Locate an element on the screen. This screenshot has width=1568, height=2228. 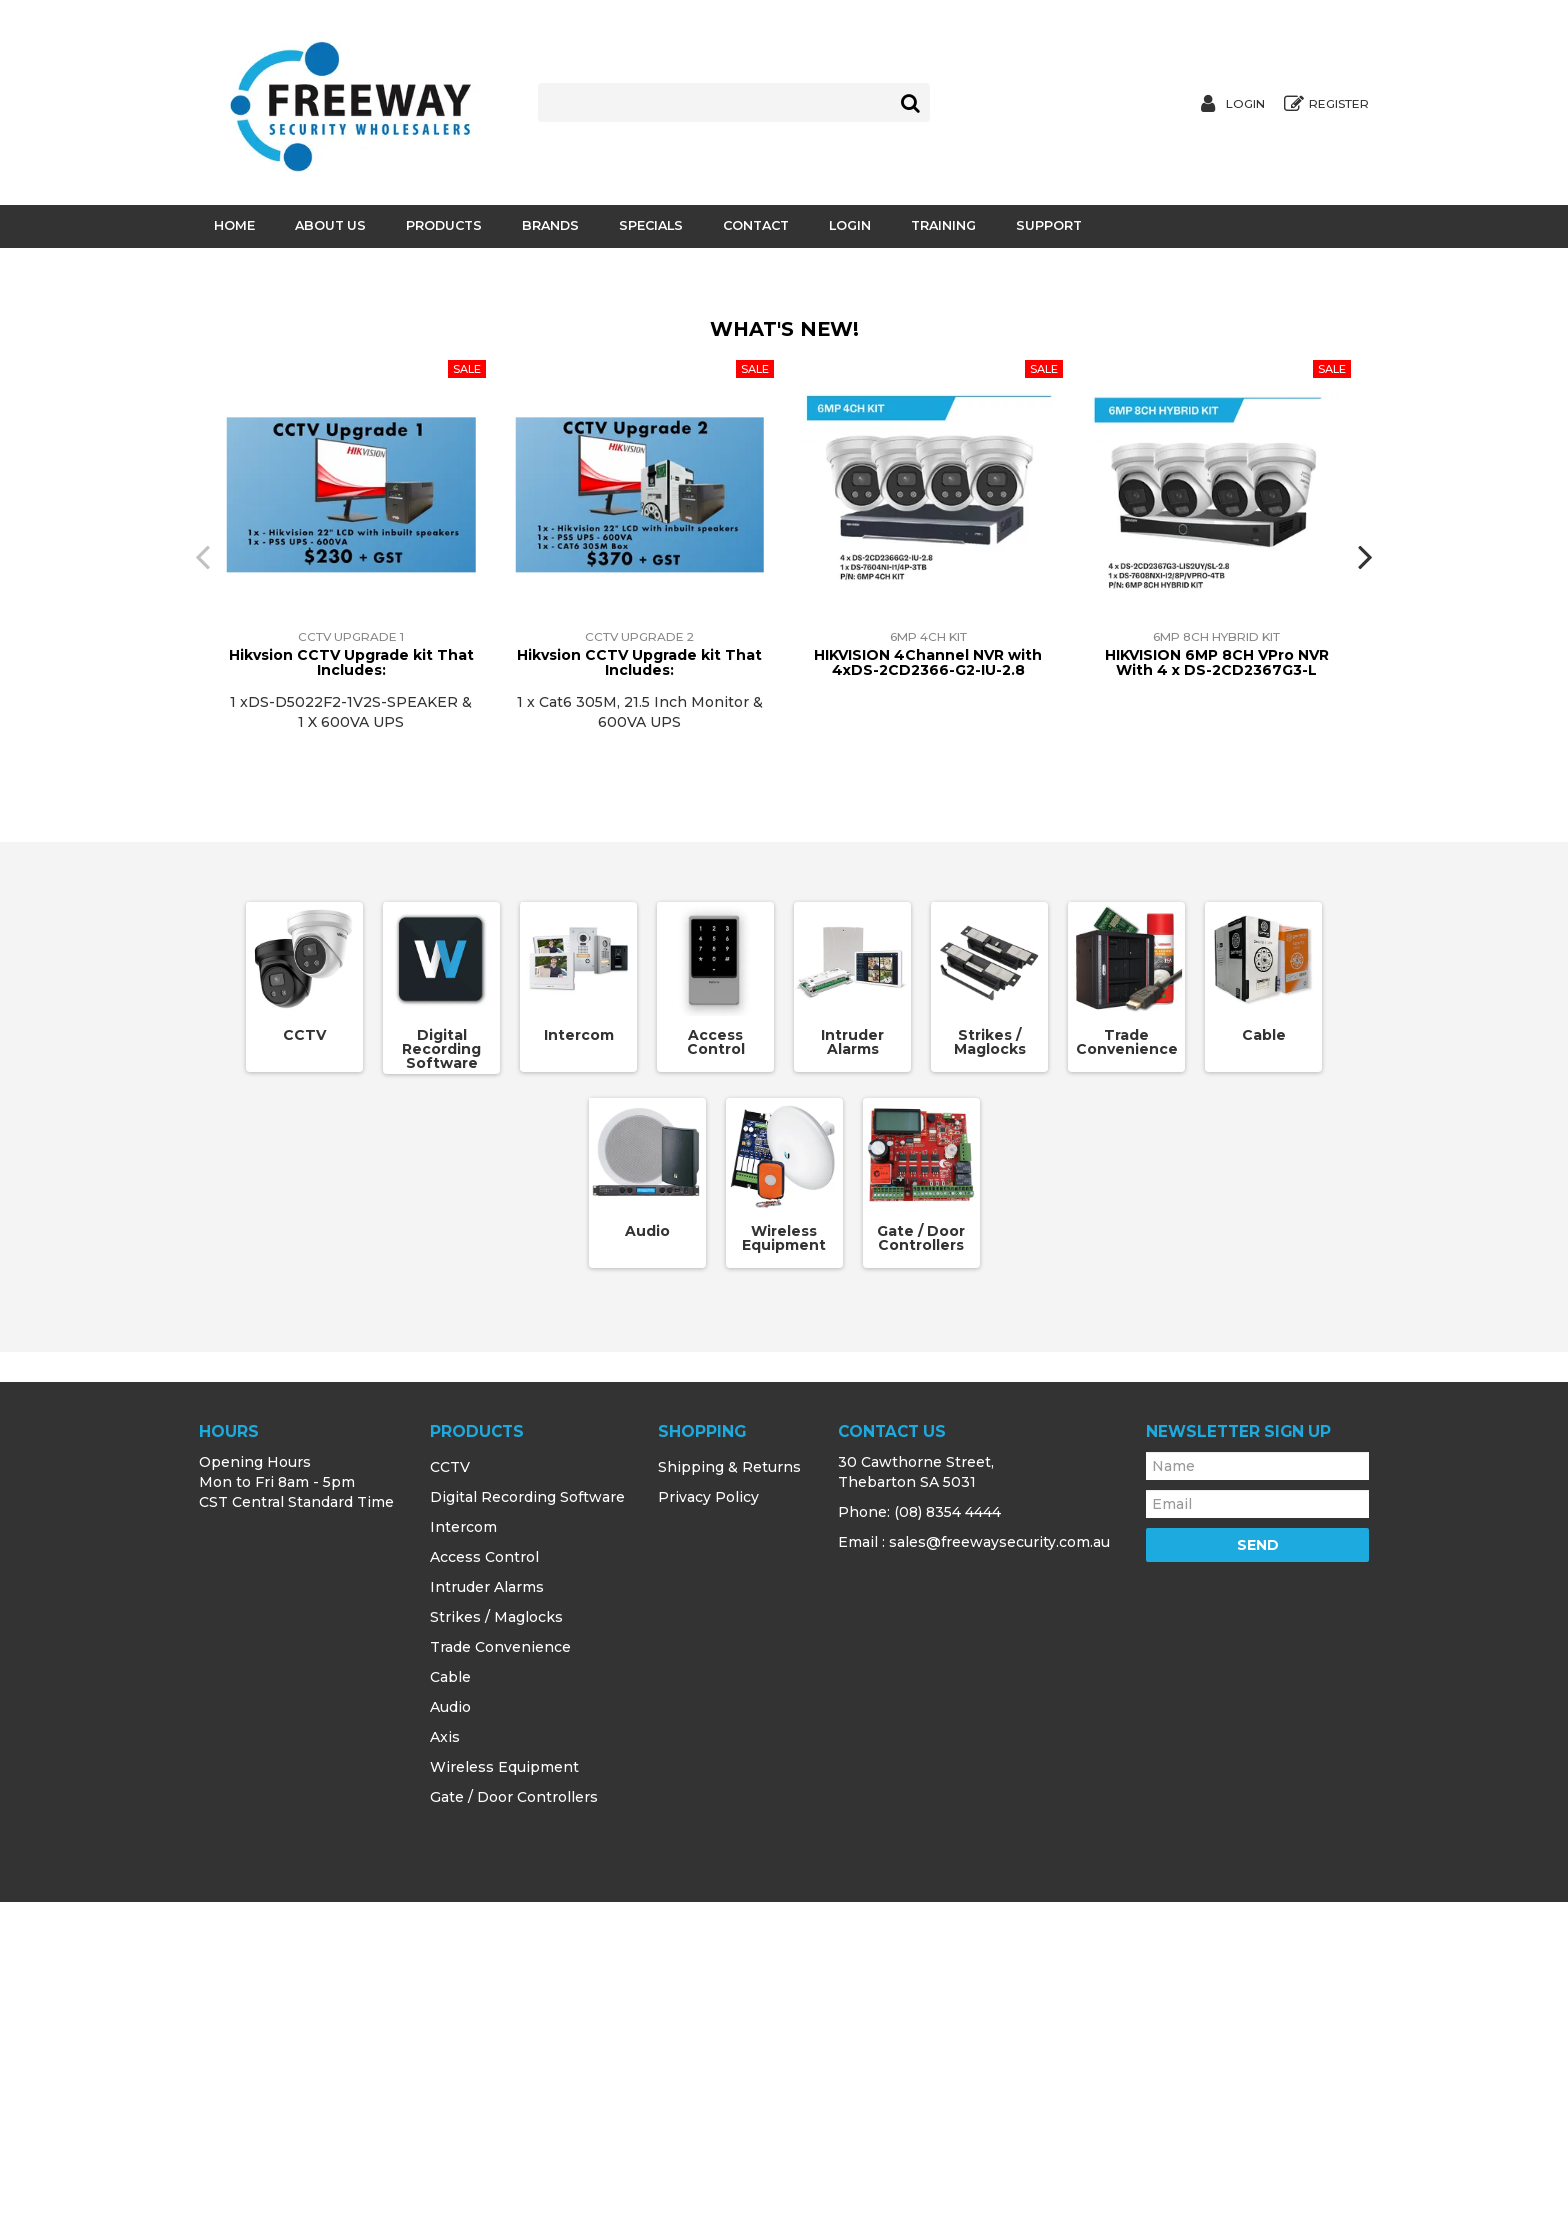
Audio is located at coordinates (647, 1557).